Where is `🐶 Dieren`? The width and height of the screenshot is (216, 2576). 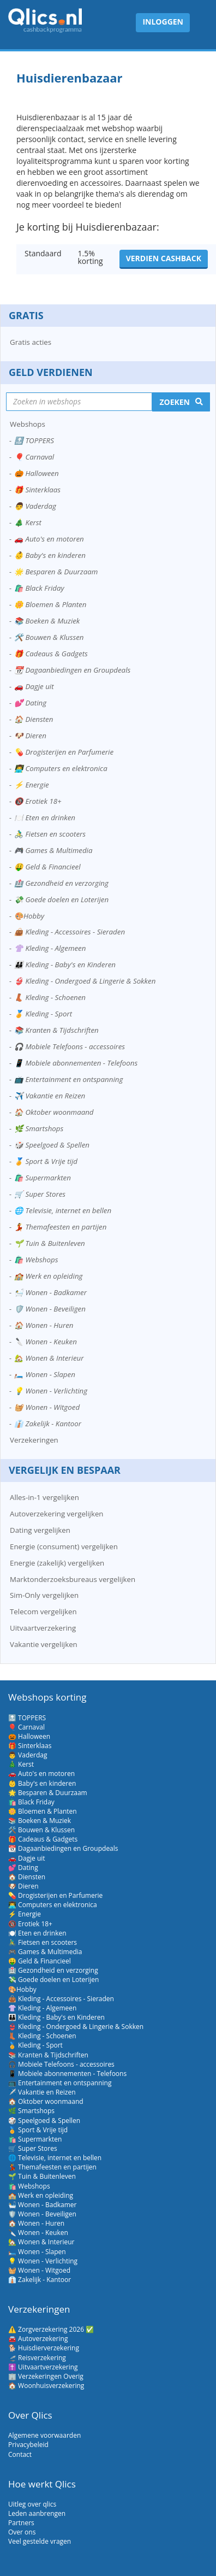
🐶 Dieren is located at coordinates (30, 735).